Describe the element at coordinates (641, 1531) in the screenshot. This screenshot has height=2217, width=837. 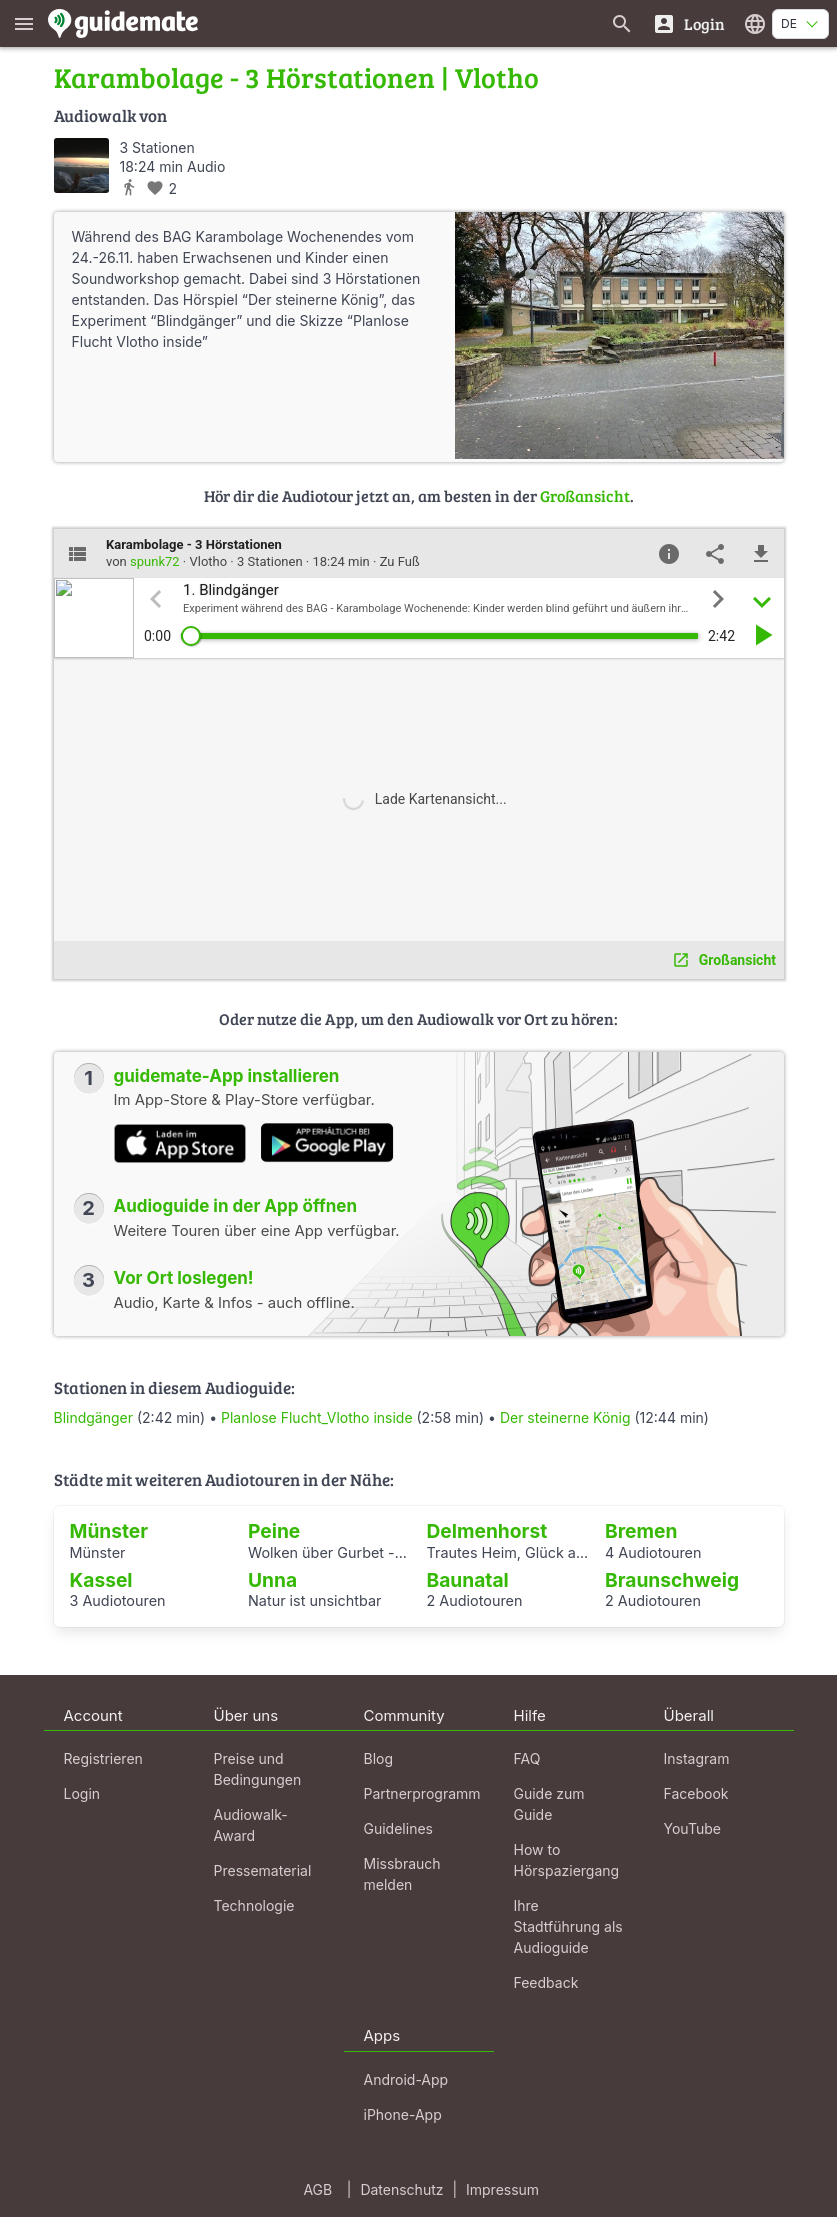
I see `Bremen` at that location.